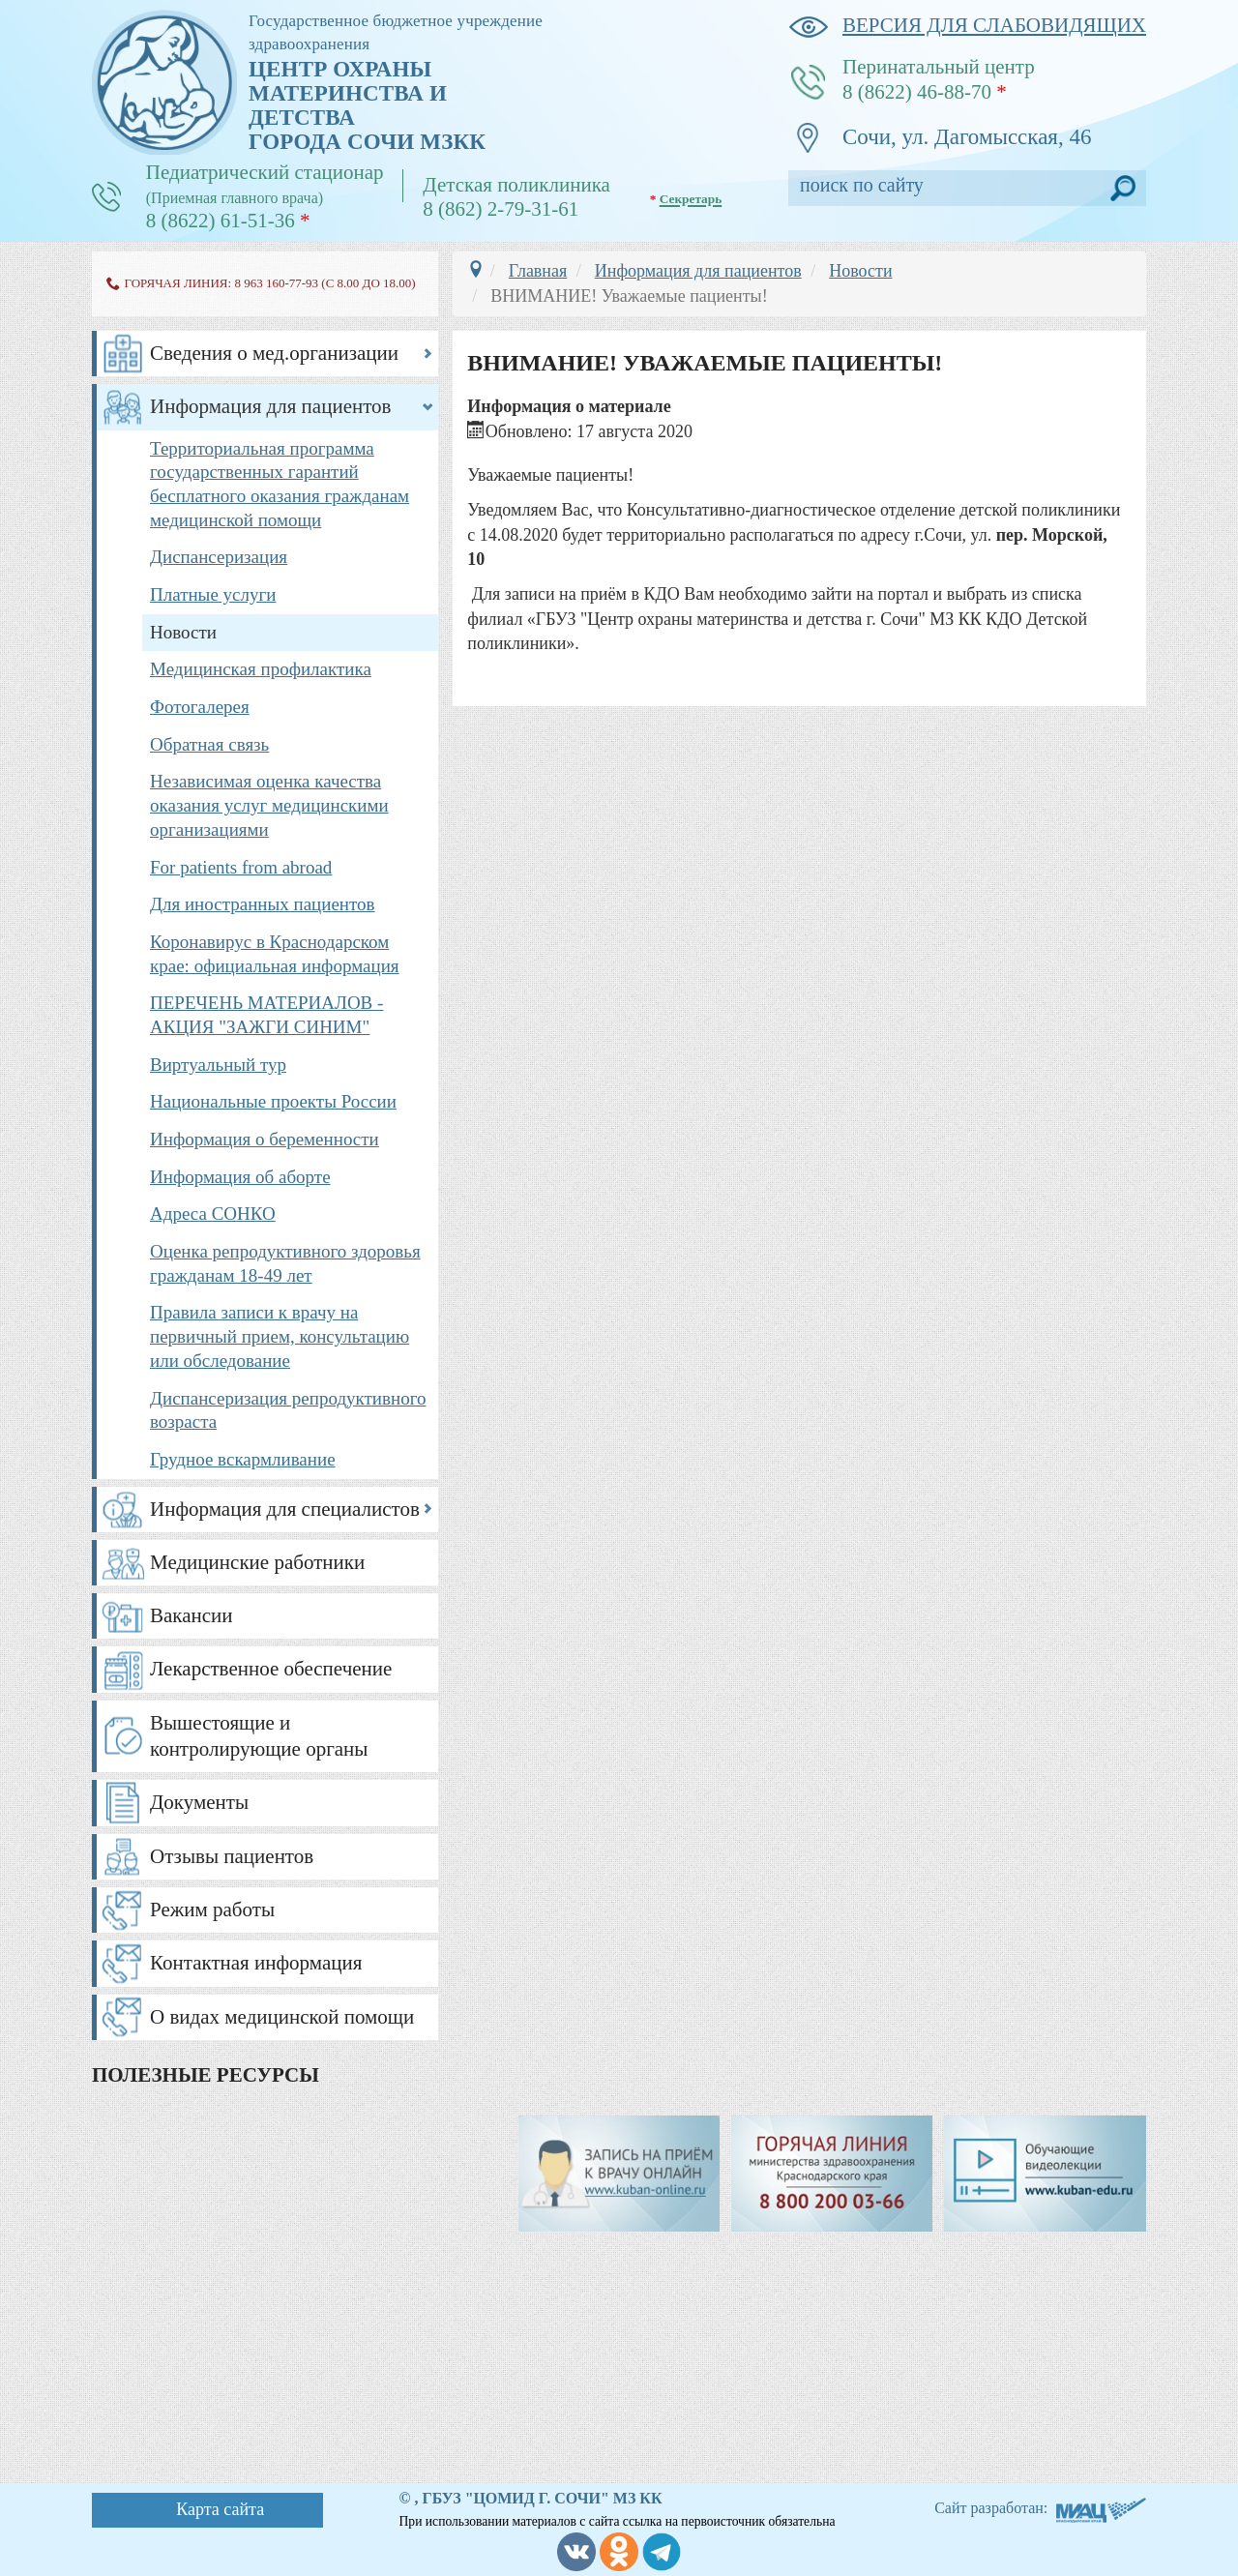 The width and height of the screenshot is (1238, 2576). Describe the element at coordinates (274, 954) in the screenshot. I see `Коронавирус в Краснодарском крае: официальная информация` at that location.